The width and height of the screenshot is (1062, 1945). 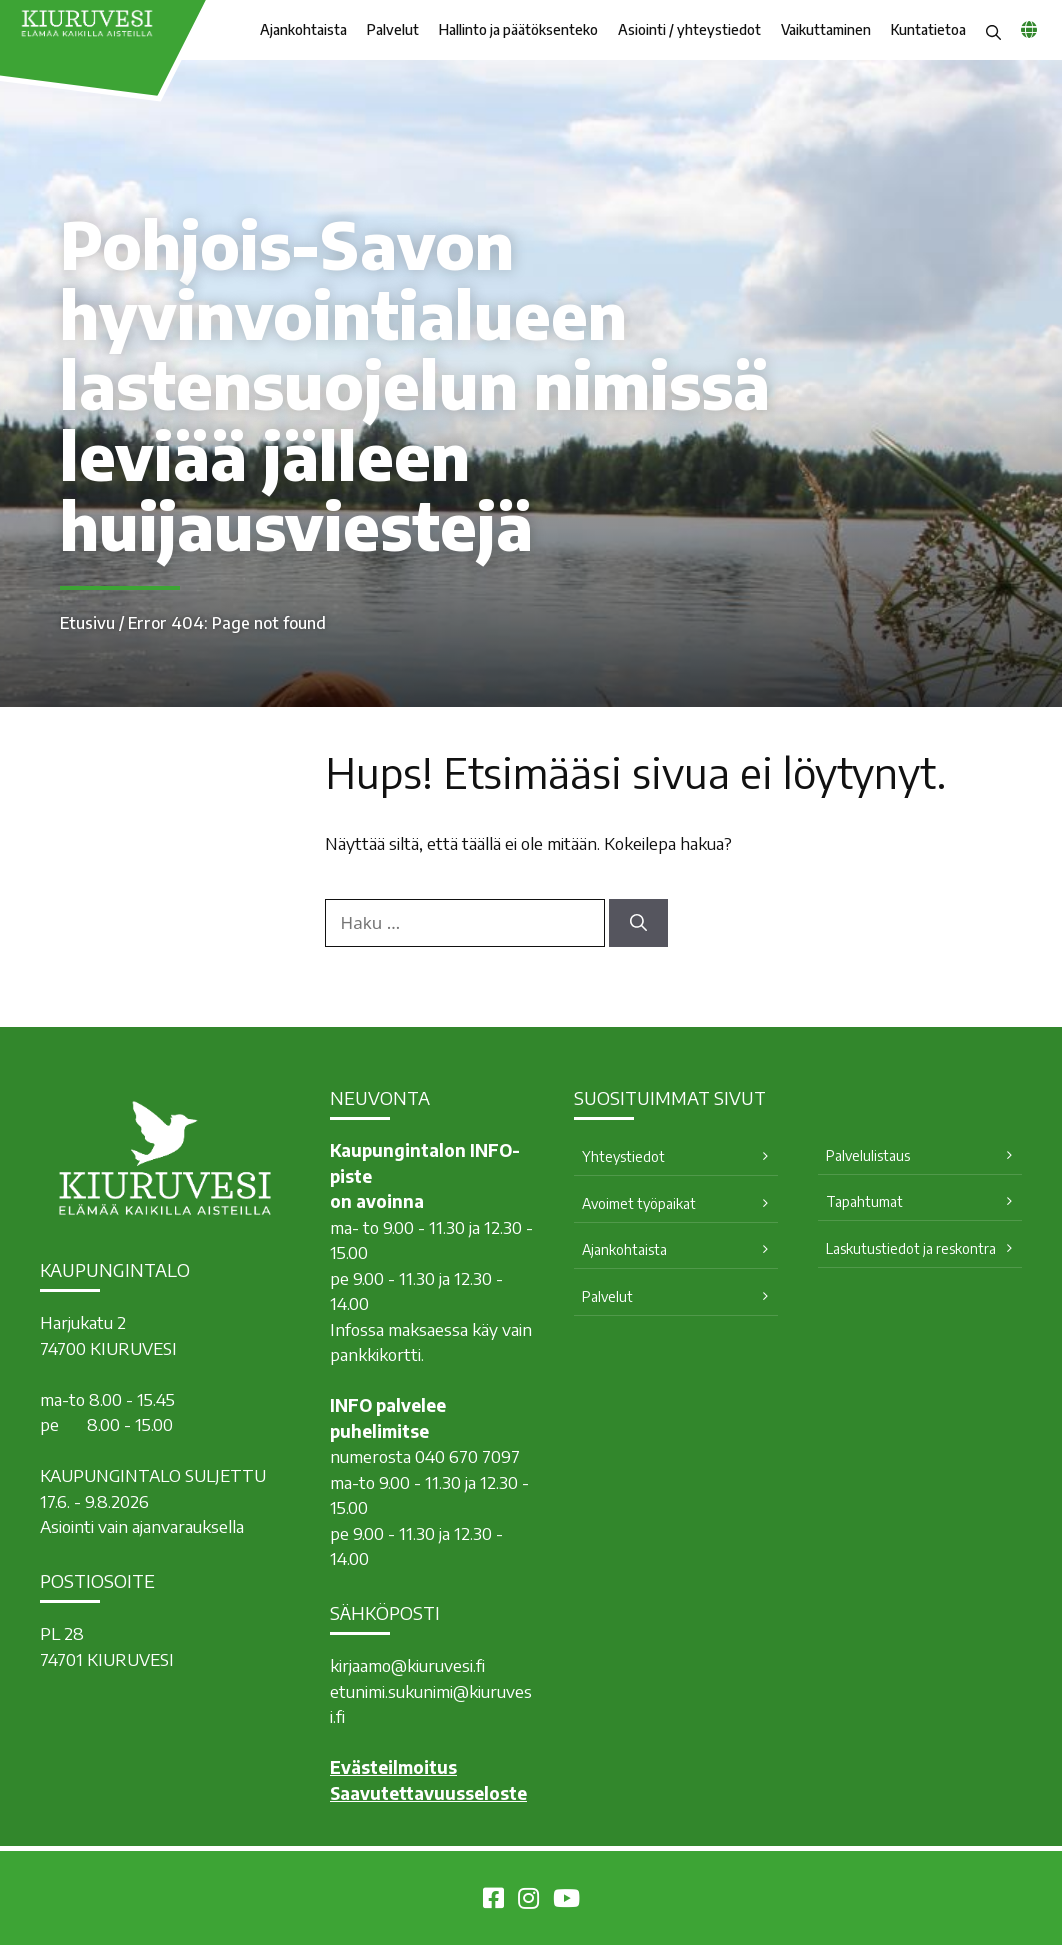 What do you see at coordinates (87, 623) in the screenshot?
I see `Etusivu` at bounding box center [87, 623].